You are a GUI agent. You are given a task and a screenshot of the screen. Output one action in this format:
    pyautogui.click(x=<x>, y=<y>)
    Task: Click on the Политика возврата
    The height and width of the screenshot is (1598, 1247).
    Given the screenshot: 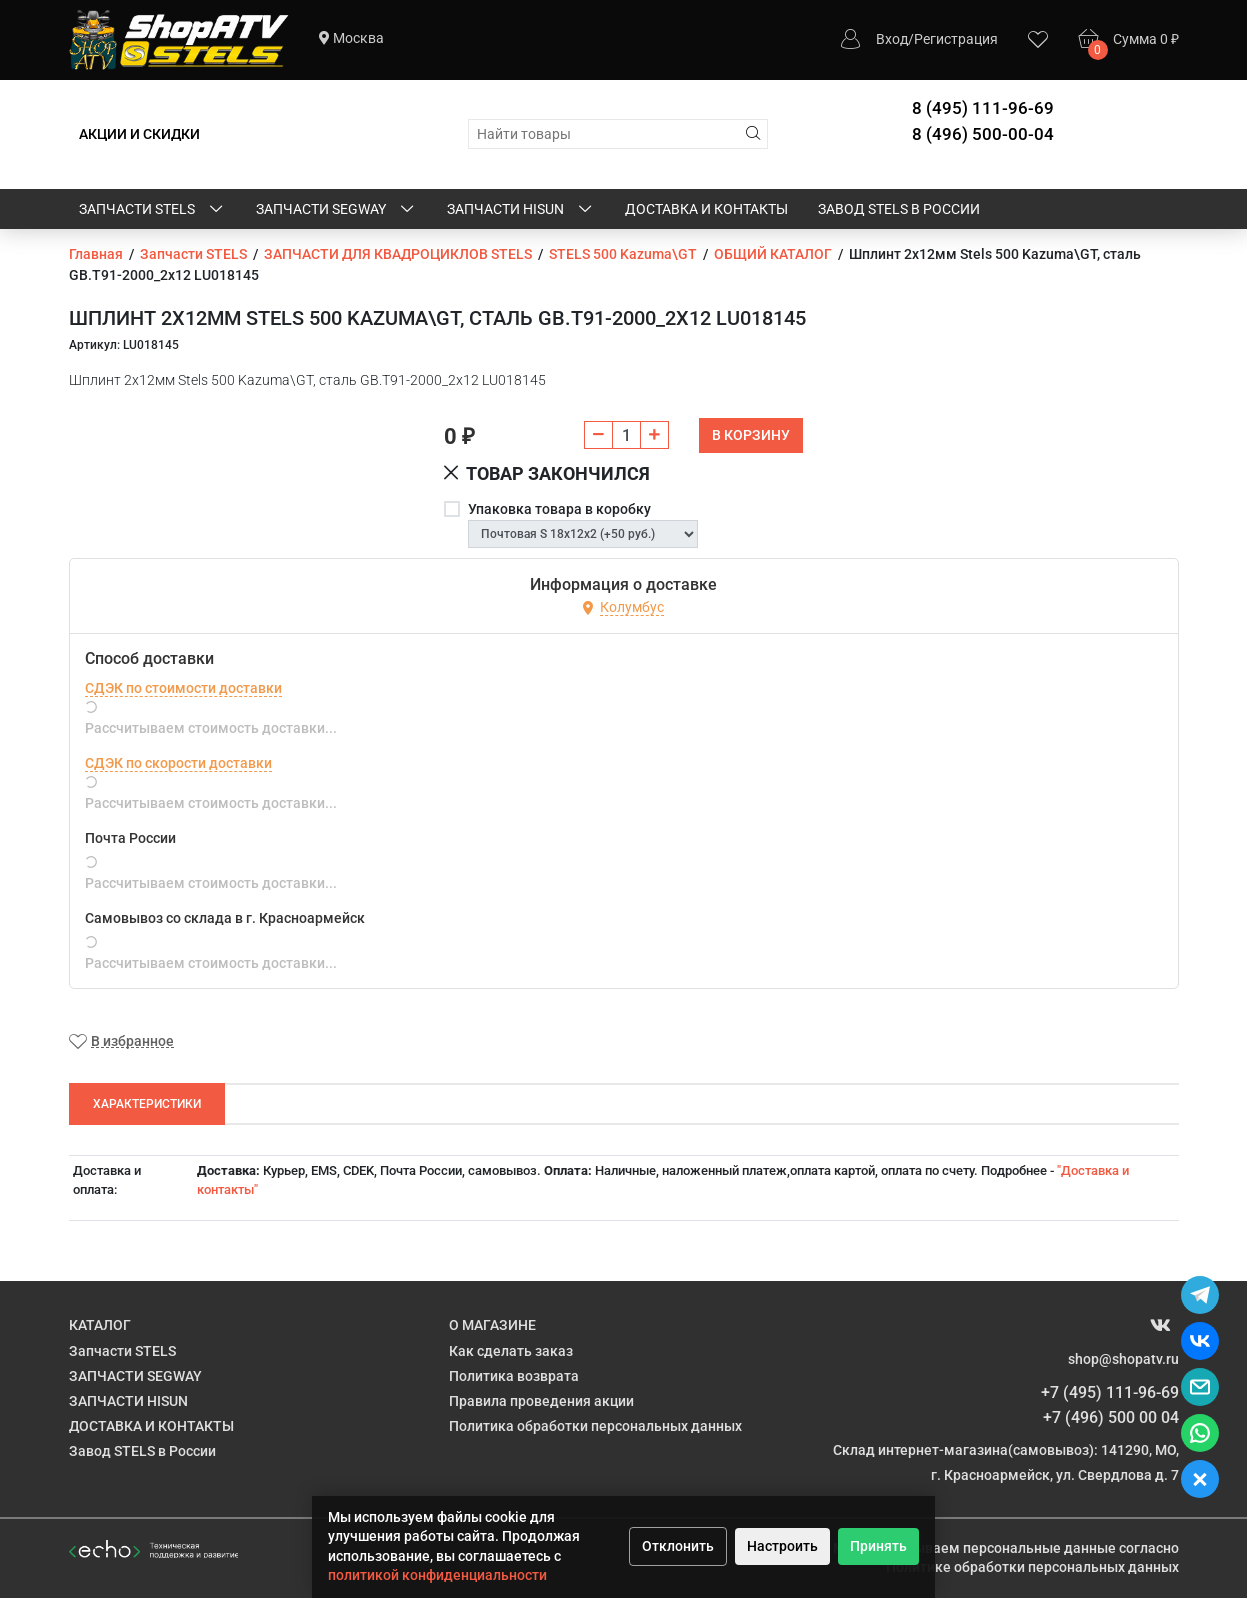 What is the action you would take?
    pyautogui.click(x=514, y=1376)
    